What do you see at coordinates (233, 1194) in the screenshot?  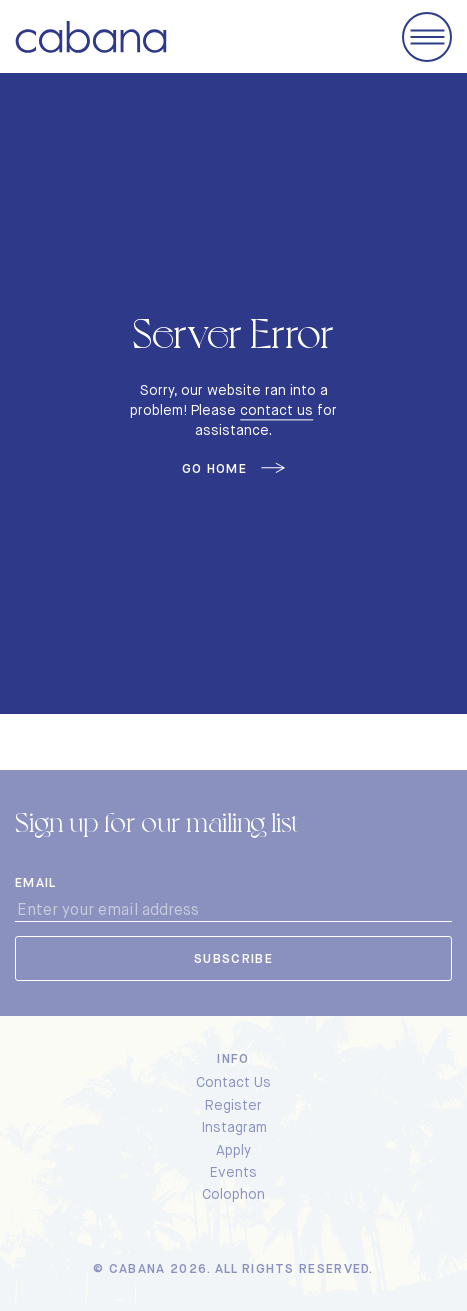 I see `Colophon` at bounding box center [233, 1194].